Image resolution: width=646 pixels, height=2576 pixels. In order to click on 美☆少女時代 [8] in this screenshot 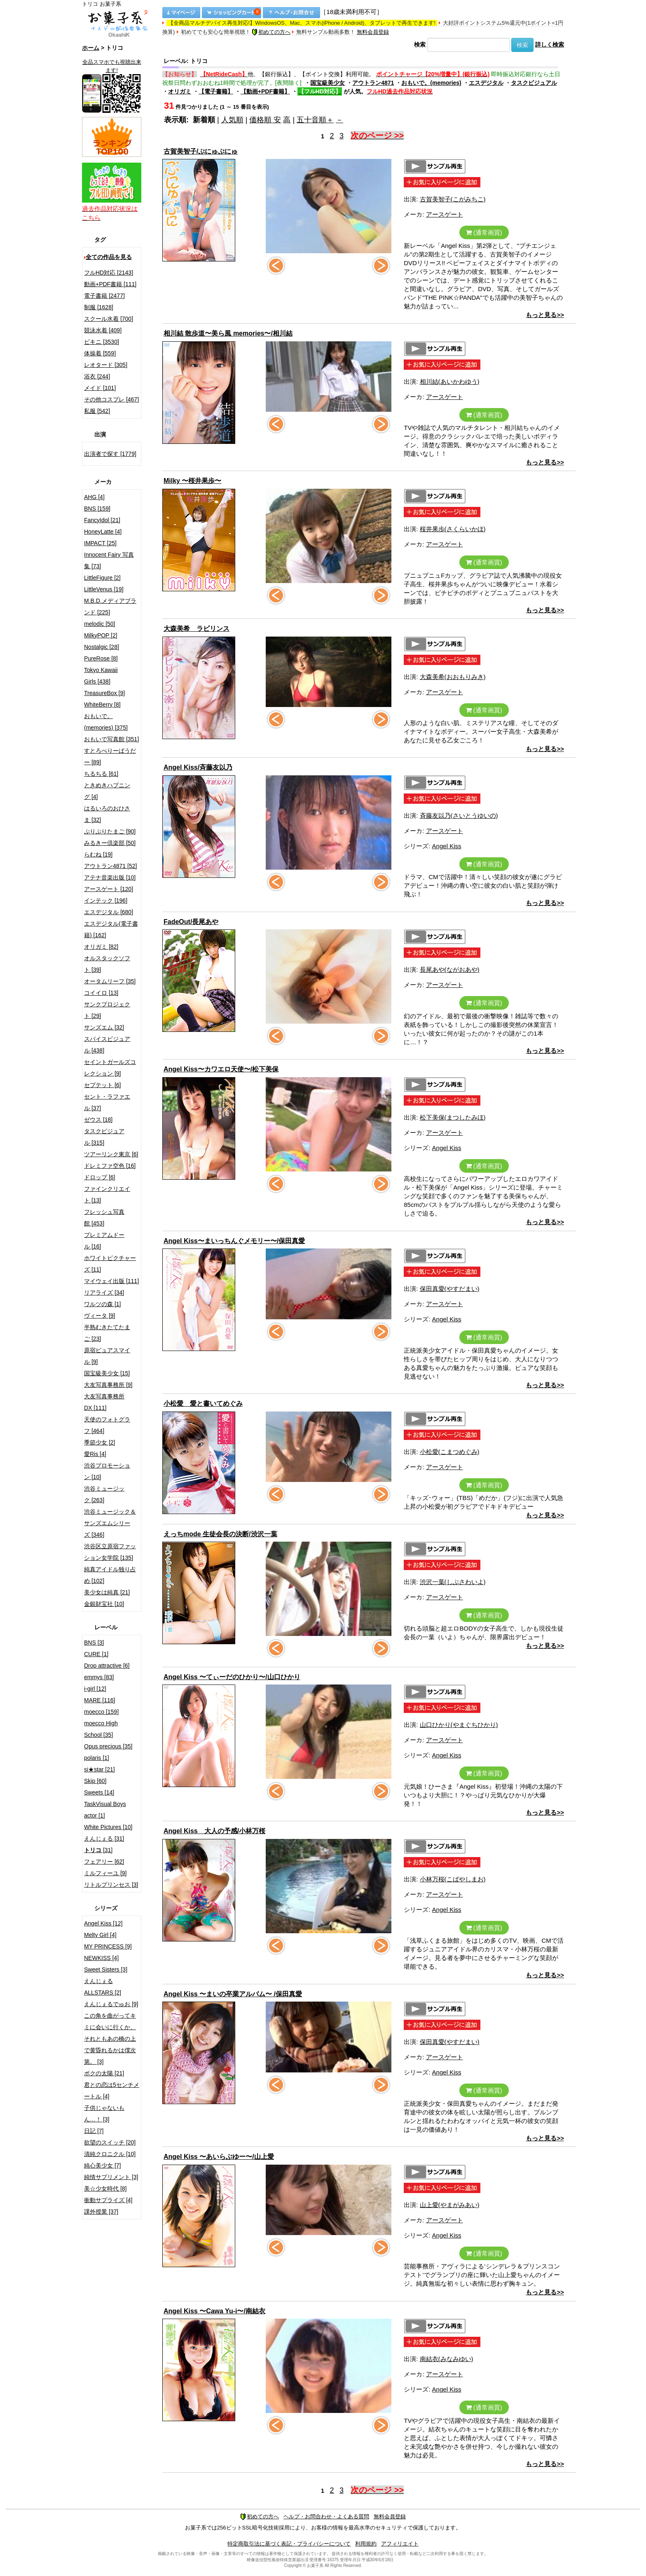, I will do `click(105, 2188)`.